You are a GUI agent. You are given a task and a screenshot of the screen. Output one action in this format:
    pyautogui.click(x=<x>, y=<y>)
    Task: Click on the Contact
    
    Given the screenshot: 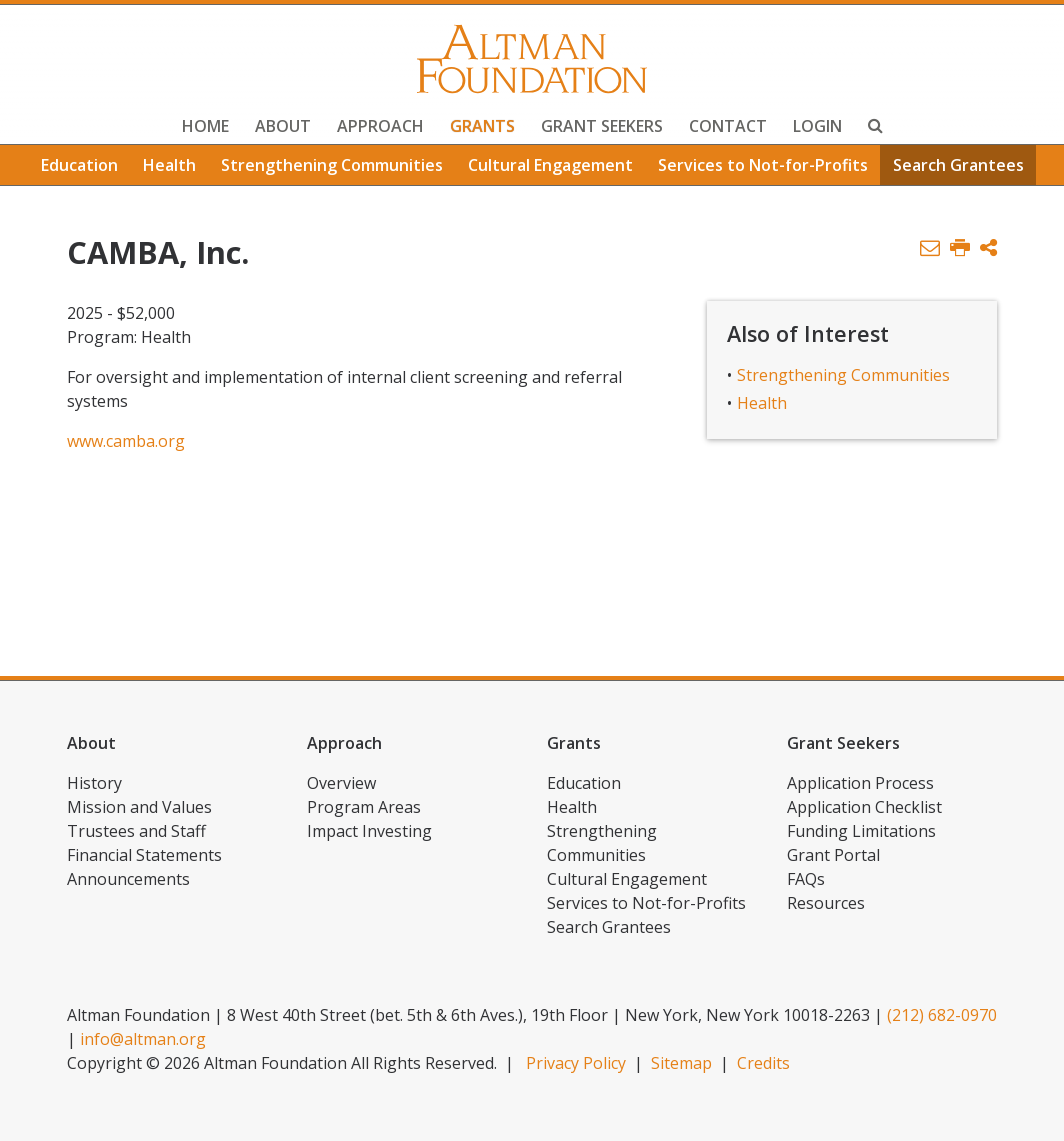 What is the action you would take?
    pyautogui.click(x=728, y=126)
    